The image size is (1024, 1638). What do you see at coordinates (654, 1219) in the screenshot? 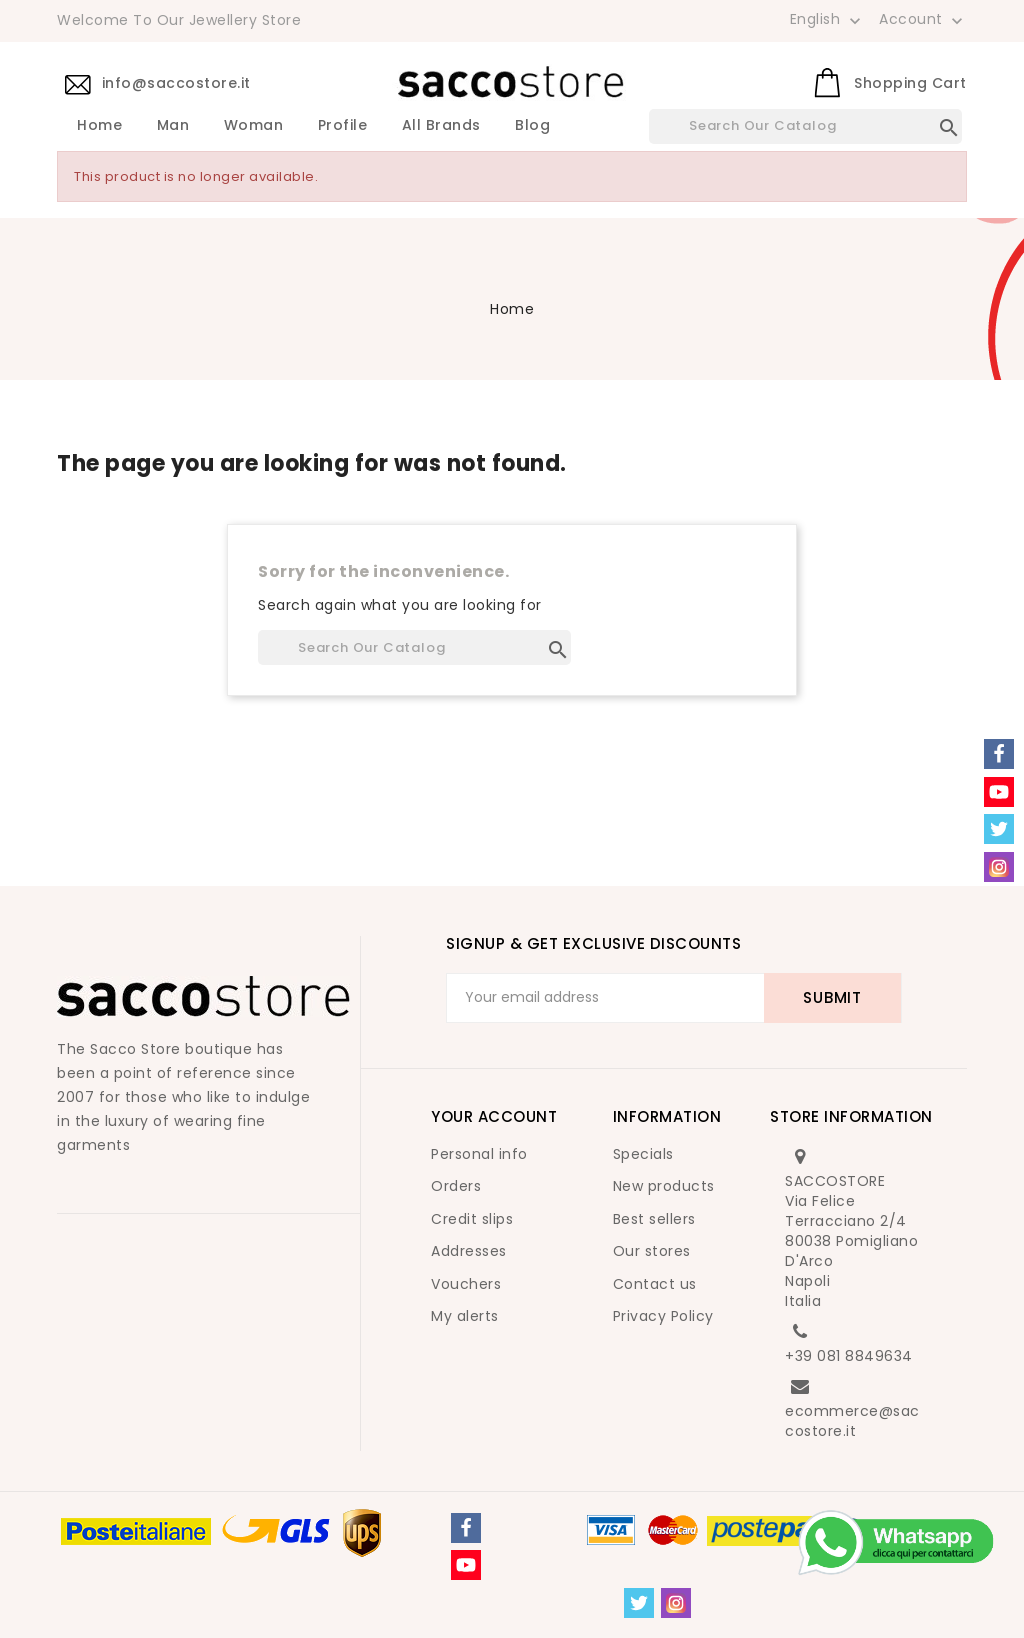
I see `Best sellers` at bounding box center [654, 1219].